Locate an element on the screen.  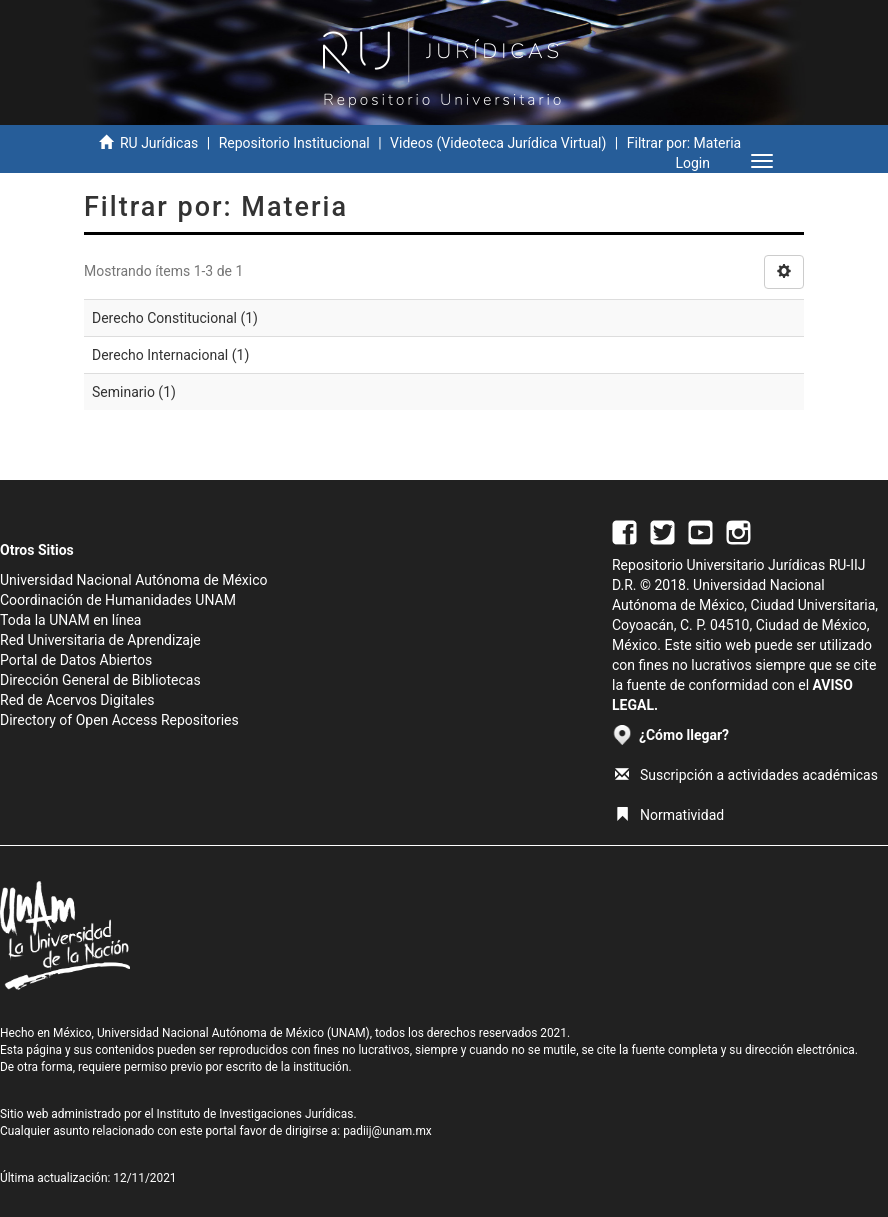
Portal de Datos Abiertos is located at coordinates (76, 660).